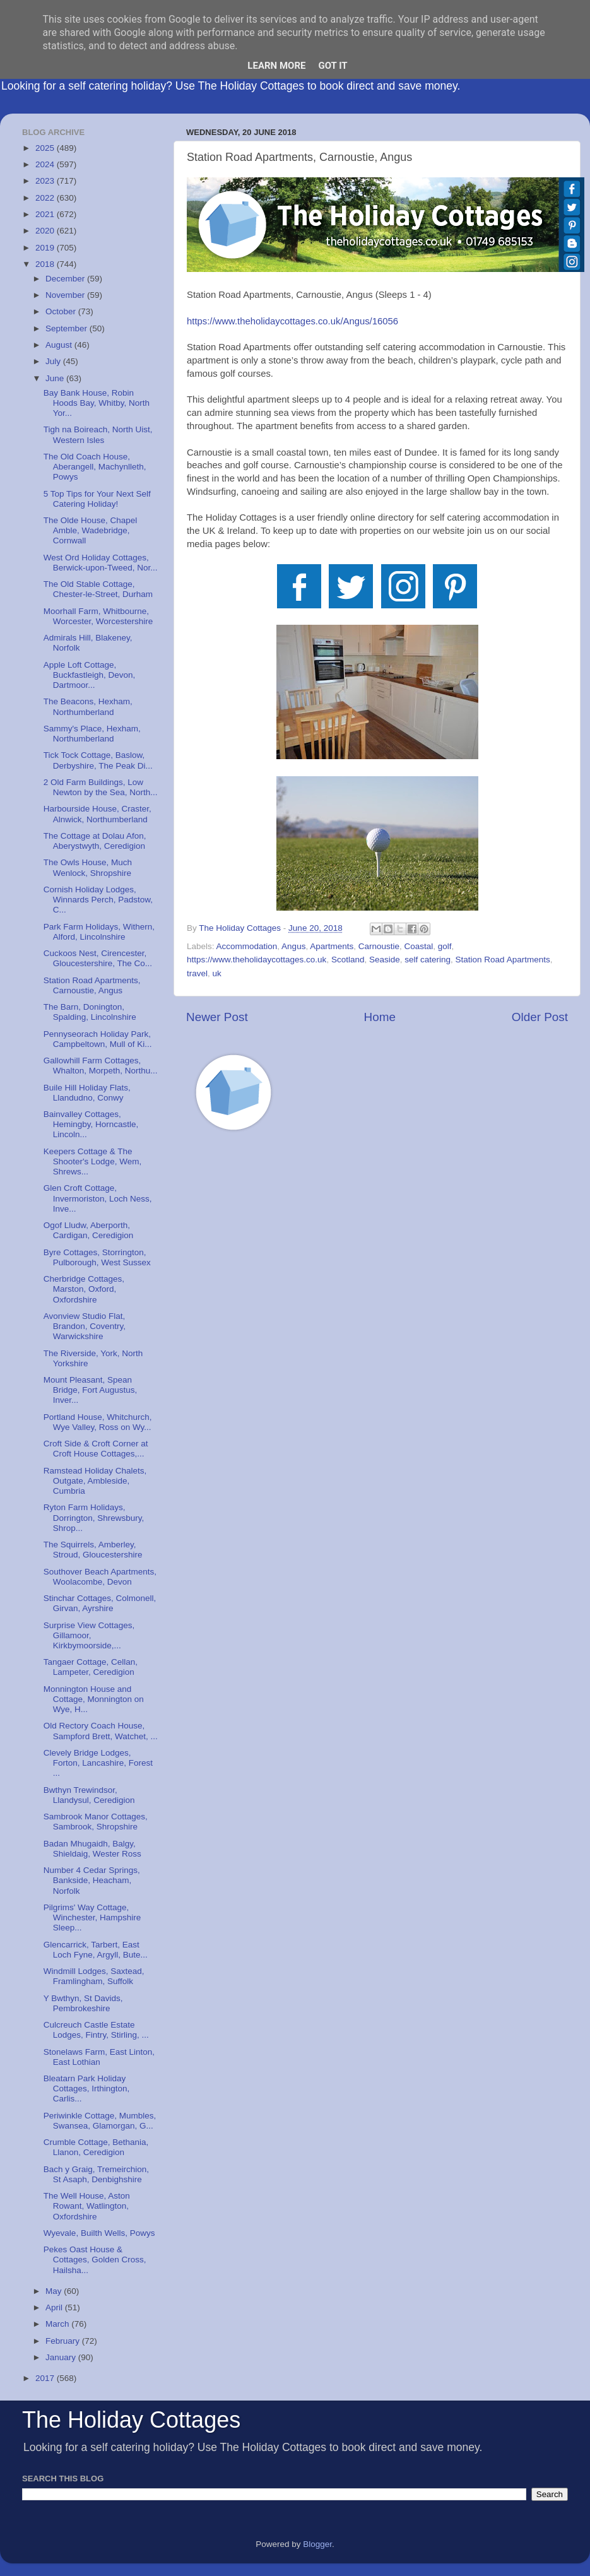  Describe the element at coordinates (98, 434) in the screenshot. I see `Tigh na Boireach, North Uist, Western Isles` at that location.